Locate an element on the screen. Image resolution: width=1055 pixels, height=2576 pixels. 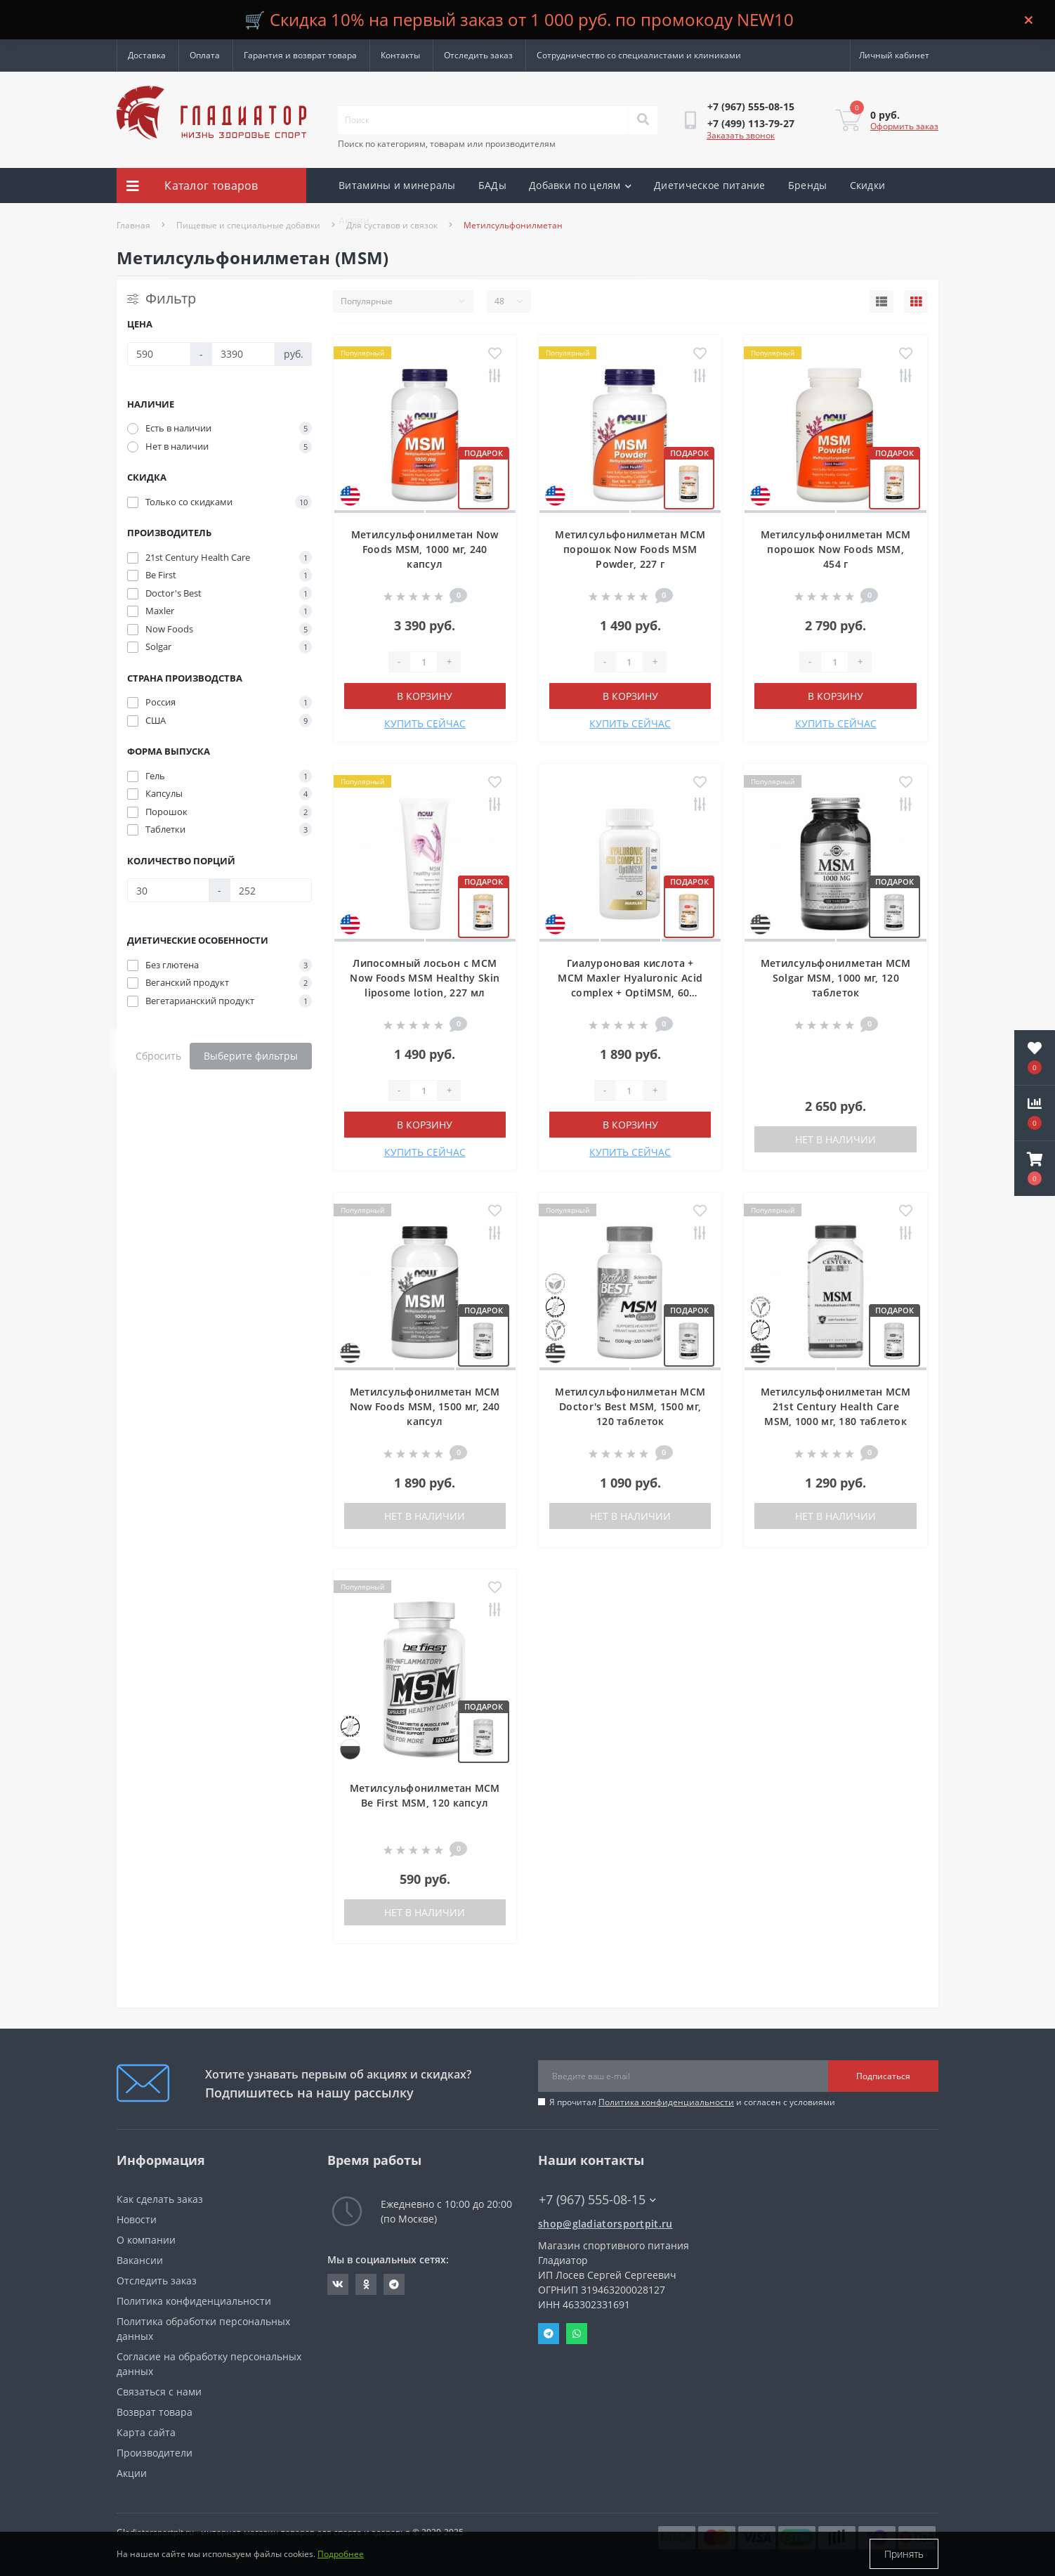
Вакансии is located at coordinates (140, 2260).